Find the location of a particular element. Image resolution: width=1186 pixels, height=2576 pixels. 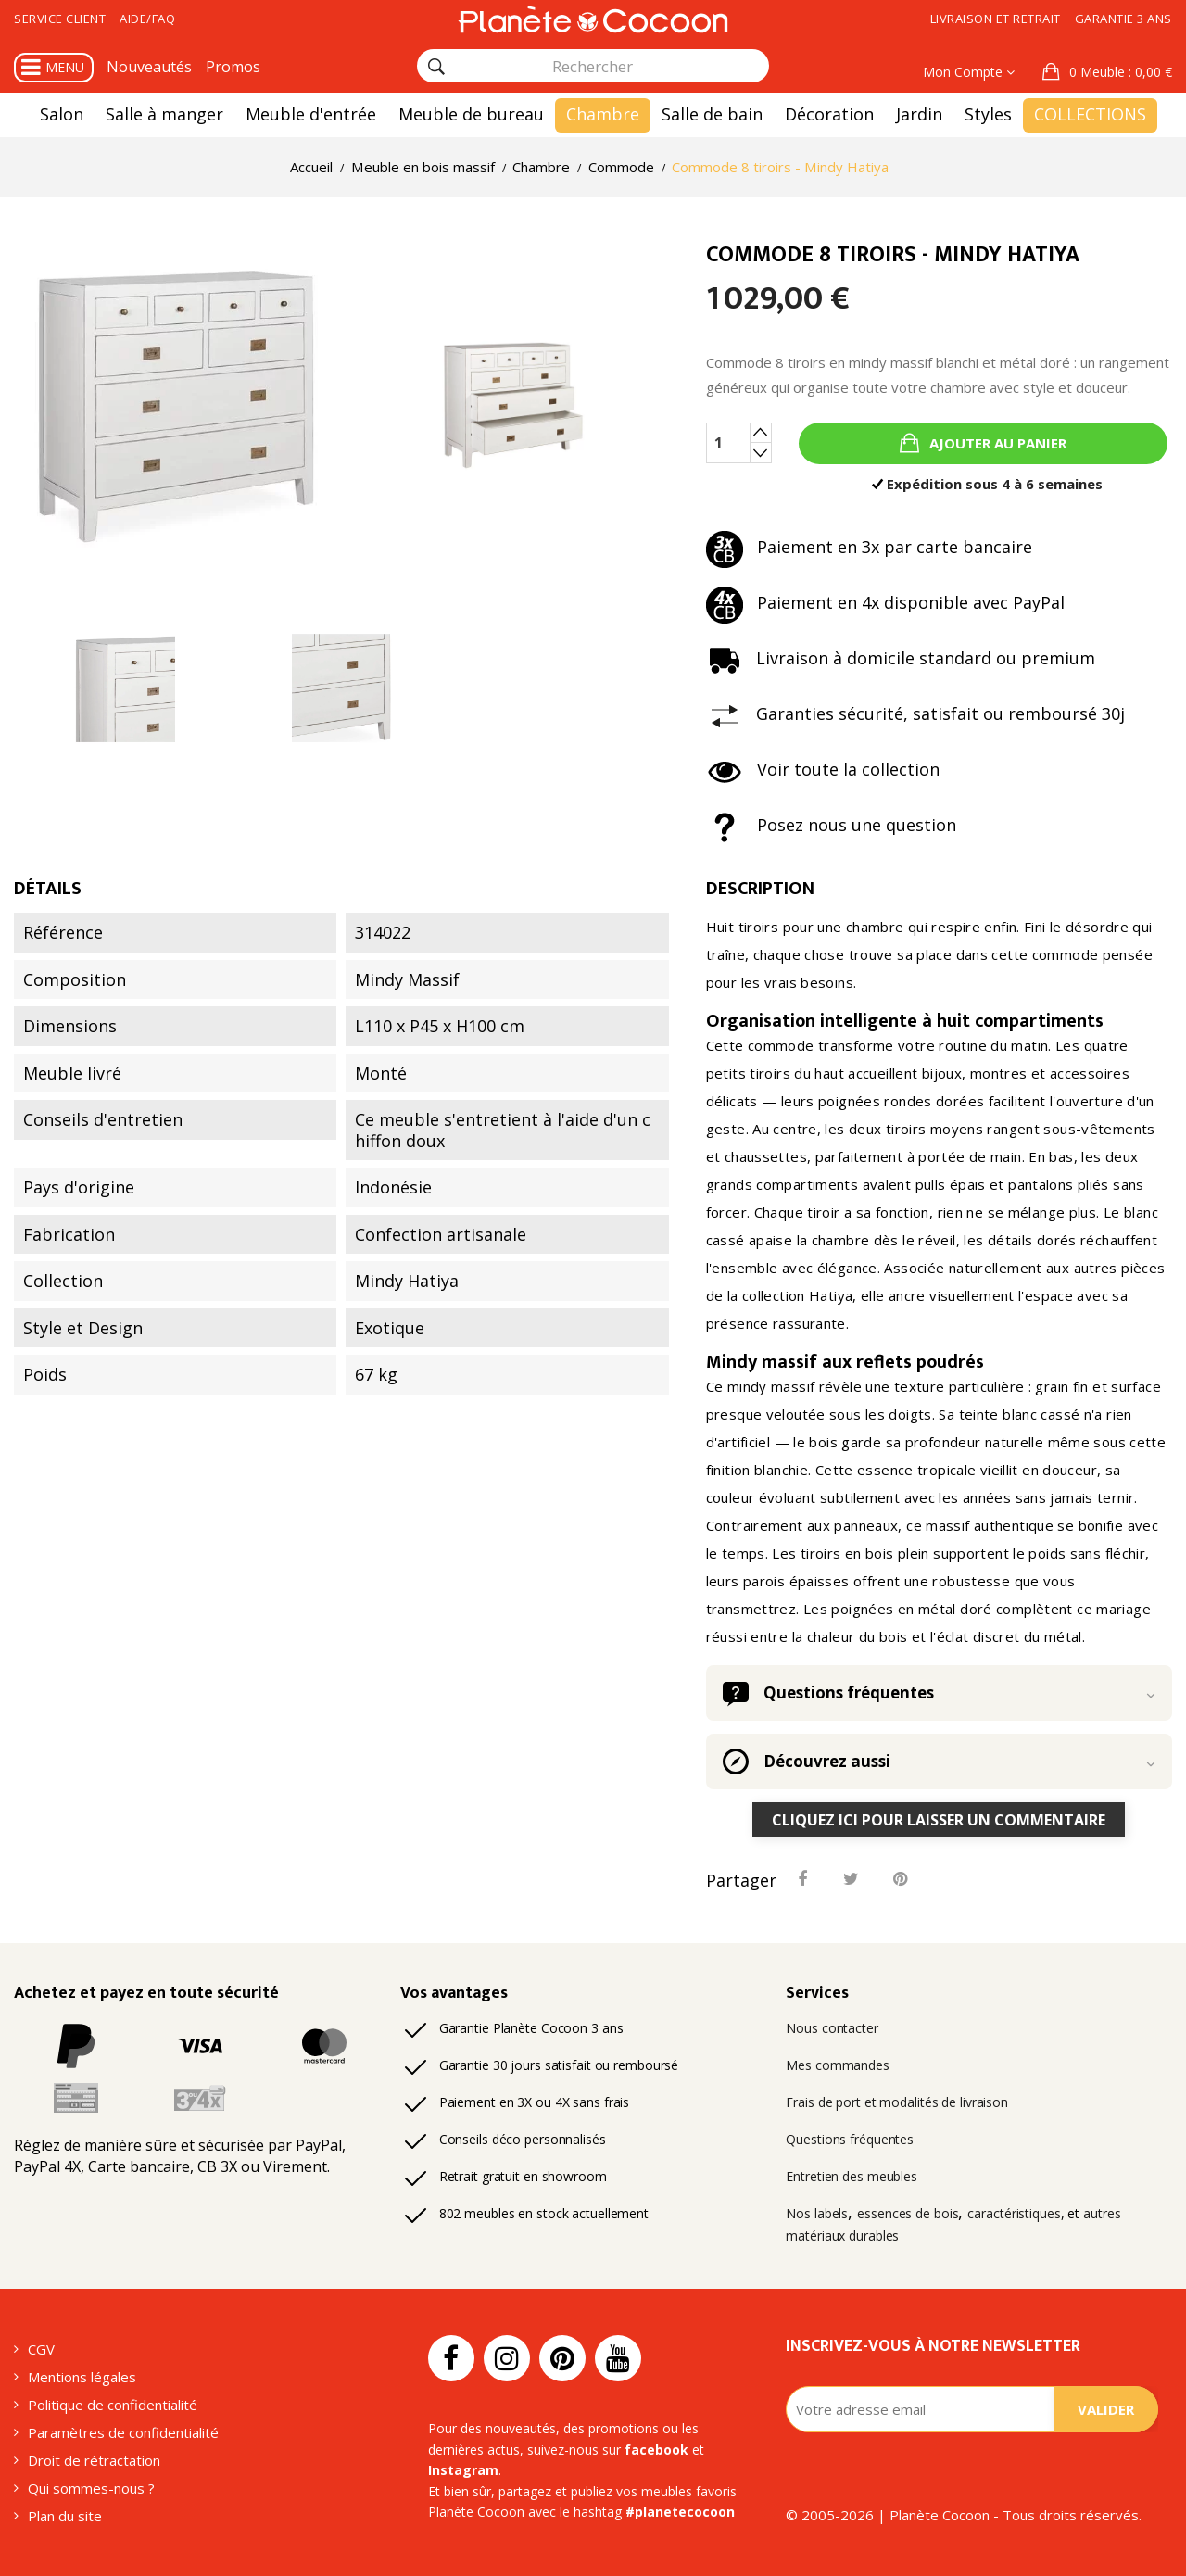

Politique de confidentialité is located at coordinates (112, 2404).